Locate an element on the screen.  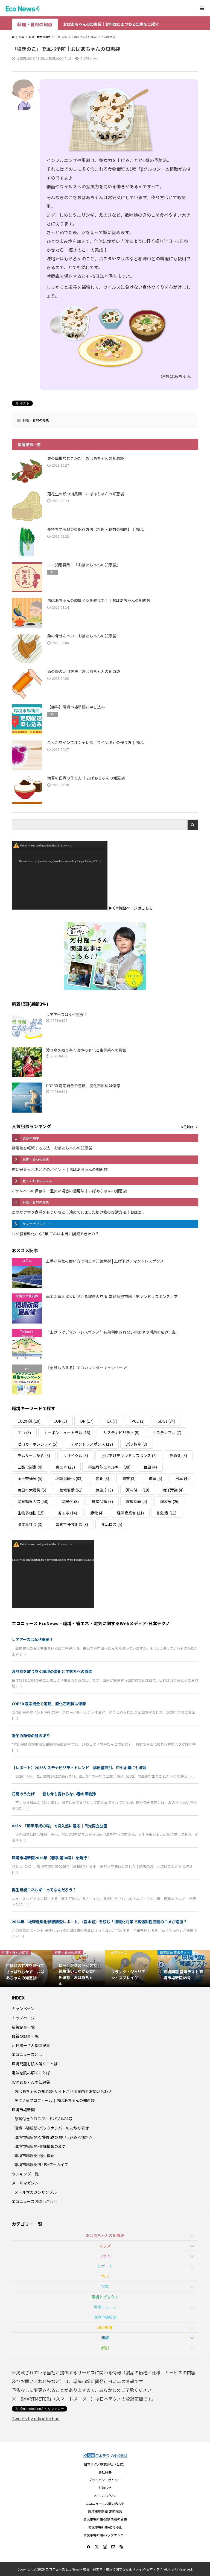
温室効果ガス [温室効果ガス (58個の項目)] is located at coordinates (33, 1501).